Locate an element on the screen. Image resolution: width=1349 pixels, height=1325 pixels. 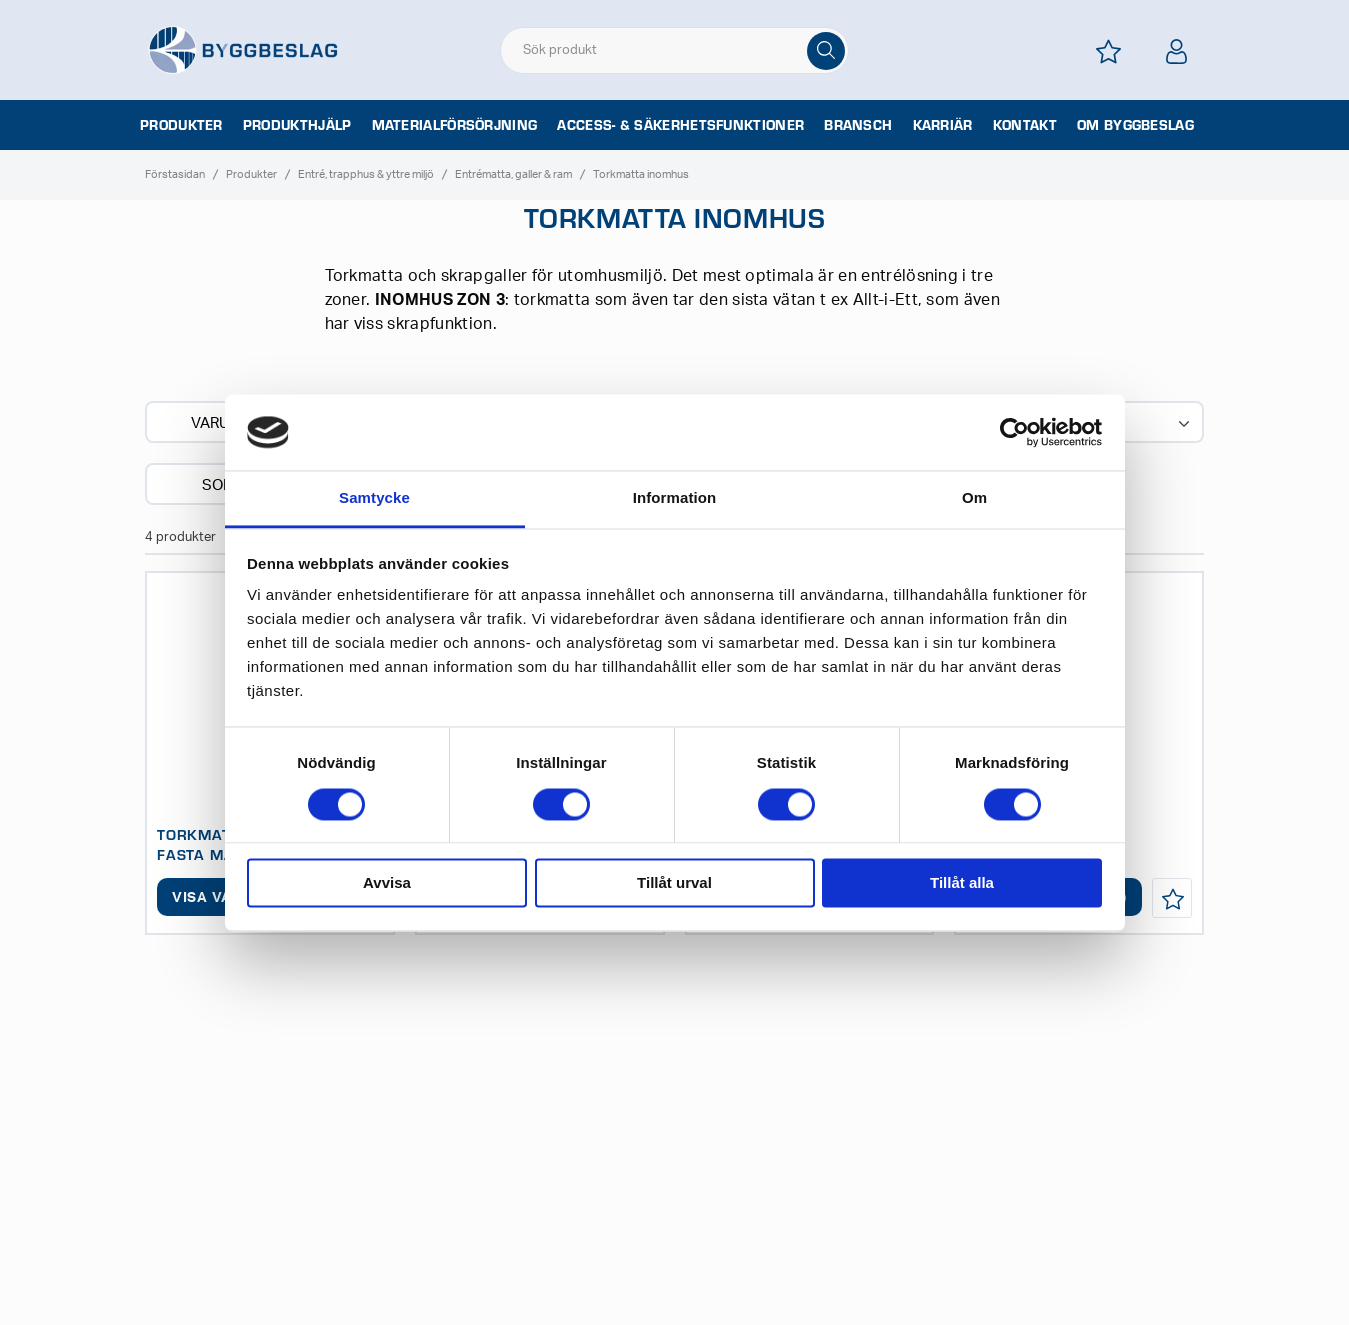
Materialförsörjning is located at coordinates (455, 125).